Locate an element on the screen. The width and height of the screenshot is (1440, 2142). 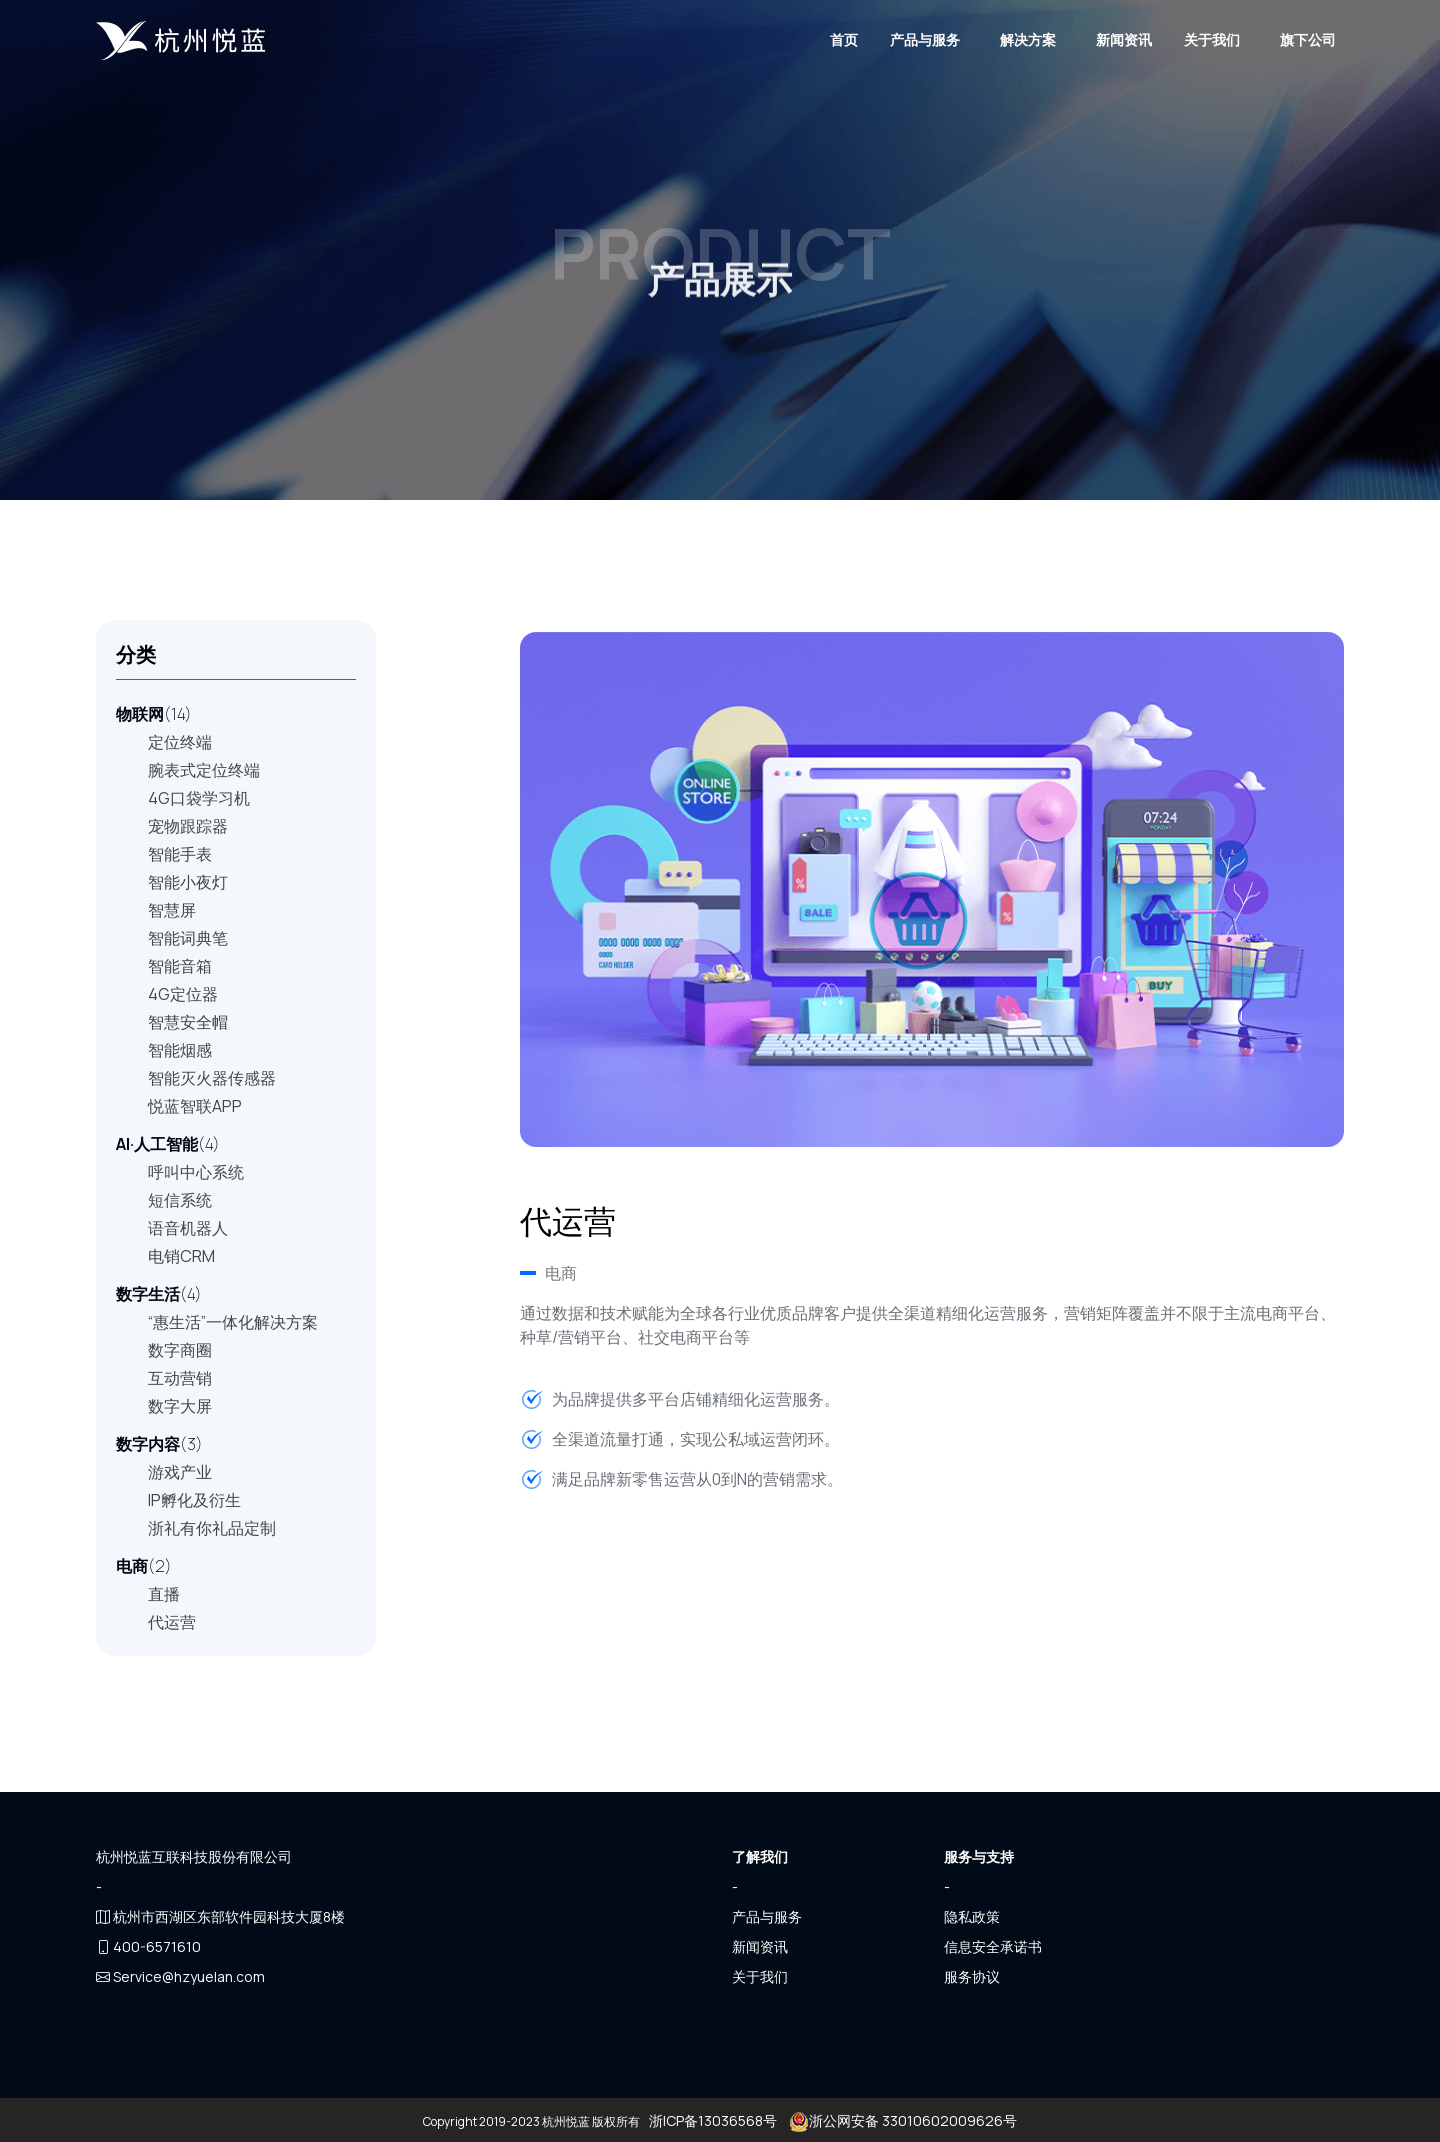
智慧安全帽 is located at coordinates (188, 1022).